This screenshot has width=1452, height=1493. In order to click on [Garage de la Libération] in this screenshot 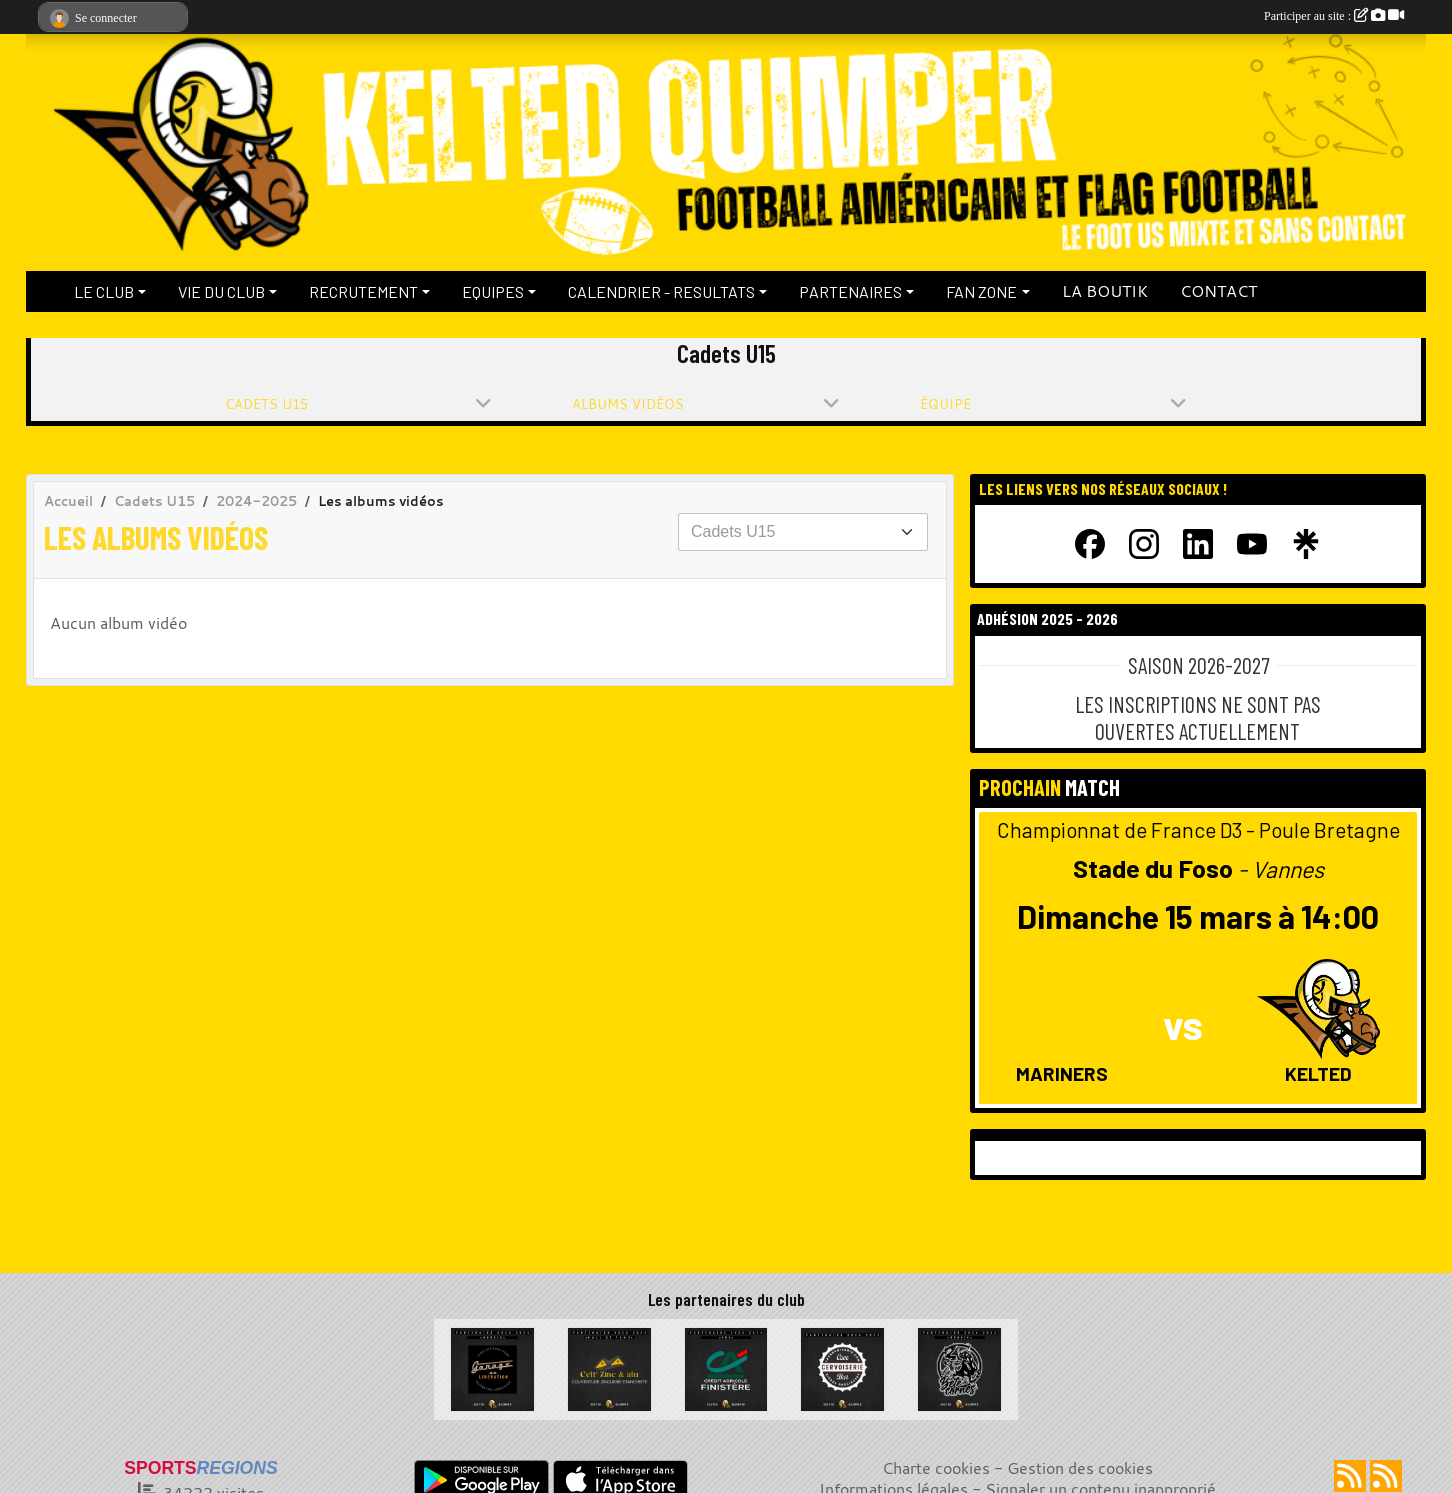, I will do `click(492, 1367)`.